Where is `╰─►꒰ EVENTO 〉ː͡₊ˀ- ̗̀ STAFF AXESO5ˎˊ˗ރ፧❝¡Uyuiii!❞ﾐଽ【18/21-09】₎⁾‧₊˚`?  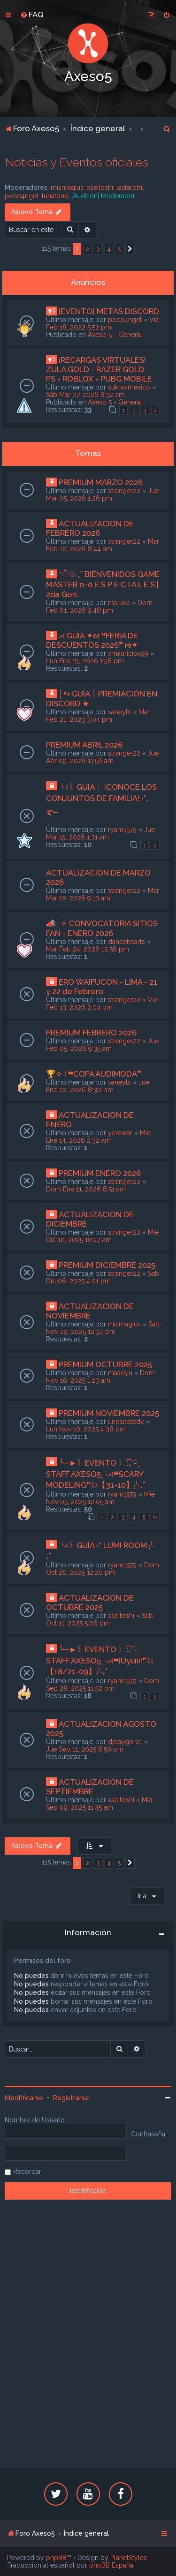 ╰─►꒰ EVENTO 〉ː͡₊ˀ- ̗̀ STAFF AXESO5ˎˊ˗ރ፧❝¡Uyuiii!❞ﾐଽ【18/21-09】₎⁾‧₊˚ is located at coordinates (99, 1660).